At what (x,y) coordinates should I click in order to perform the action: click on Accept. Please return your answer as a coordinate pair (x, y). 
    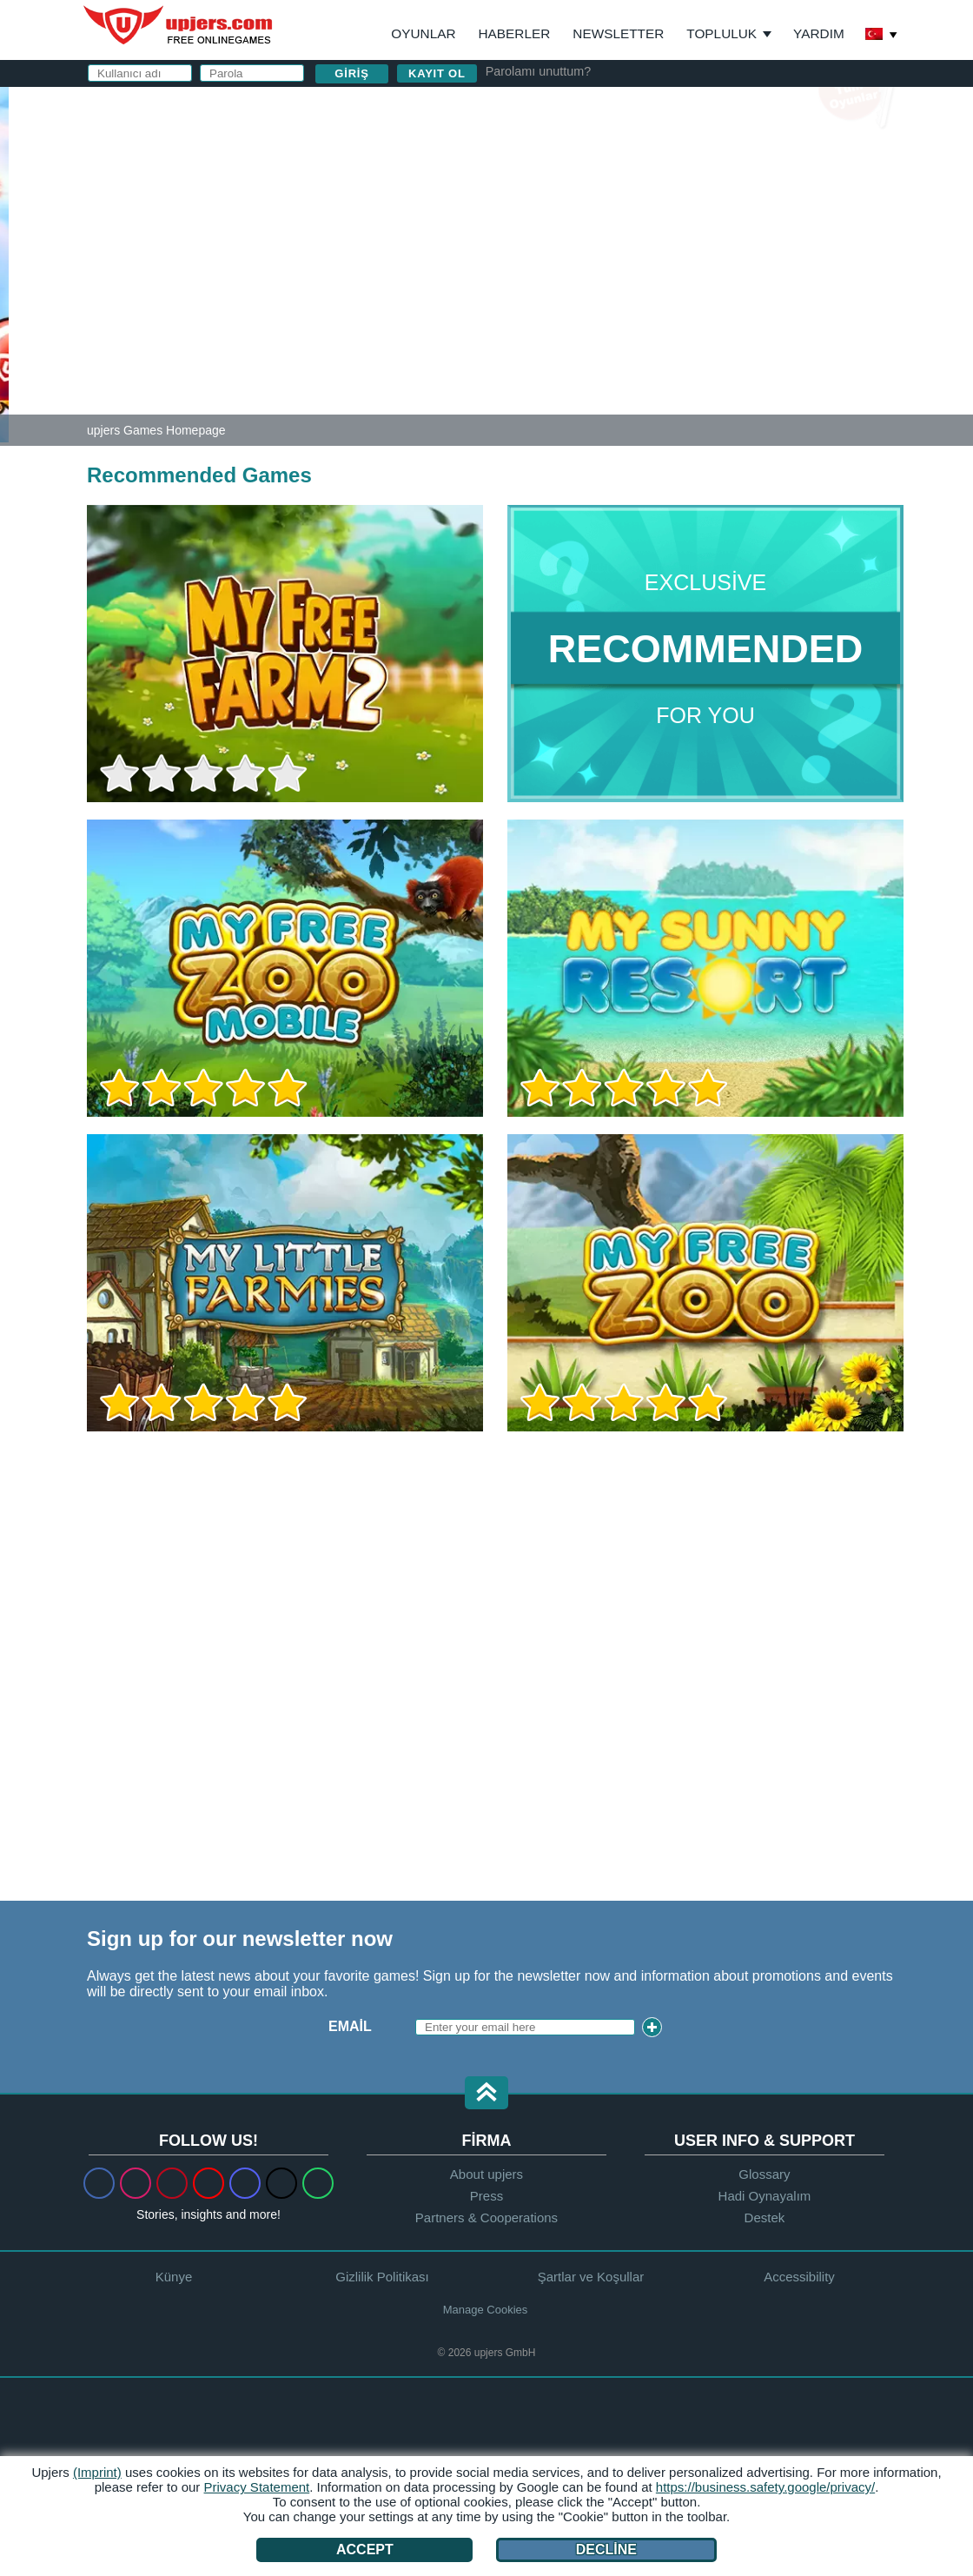
    Looking at the image, I should click on (365, 2549).